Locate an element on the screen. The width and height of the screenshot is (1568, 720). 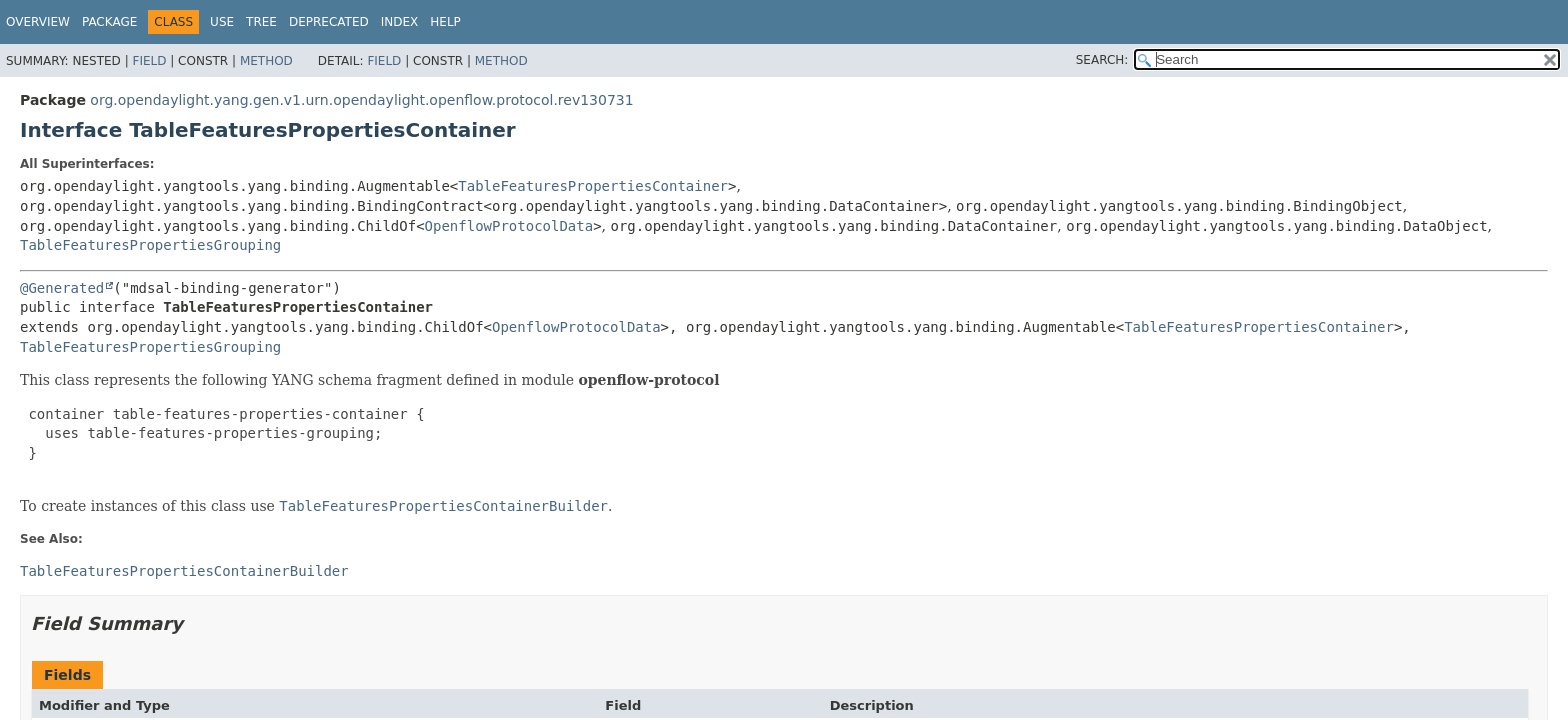
Use is located at coordinates (222, 22).